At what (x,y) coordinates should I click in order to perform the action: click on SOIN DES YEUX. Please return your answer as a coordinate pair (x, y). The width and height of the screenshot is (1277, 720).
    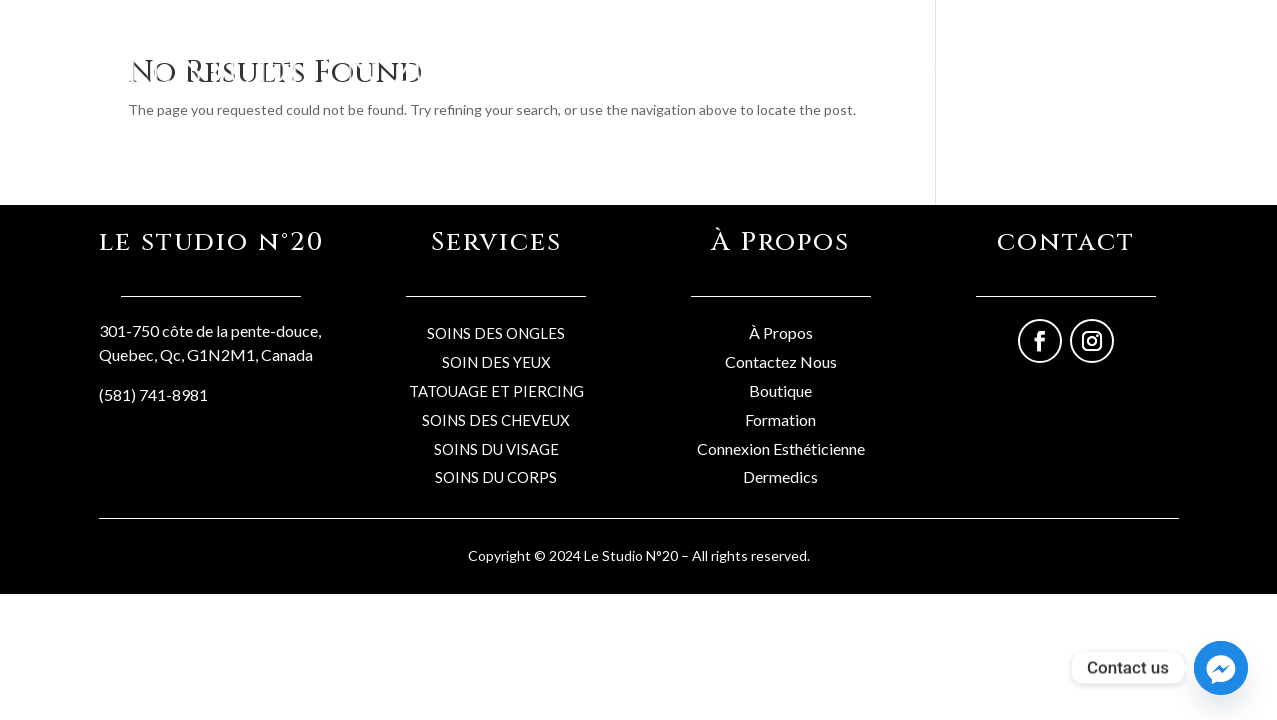
    Looking at the image, I should click on (496, 362).